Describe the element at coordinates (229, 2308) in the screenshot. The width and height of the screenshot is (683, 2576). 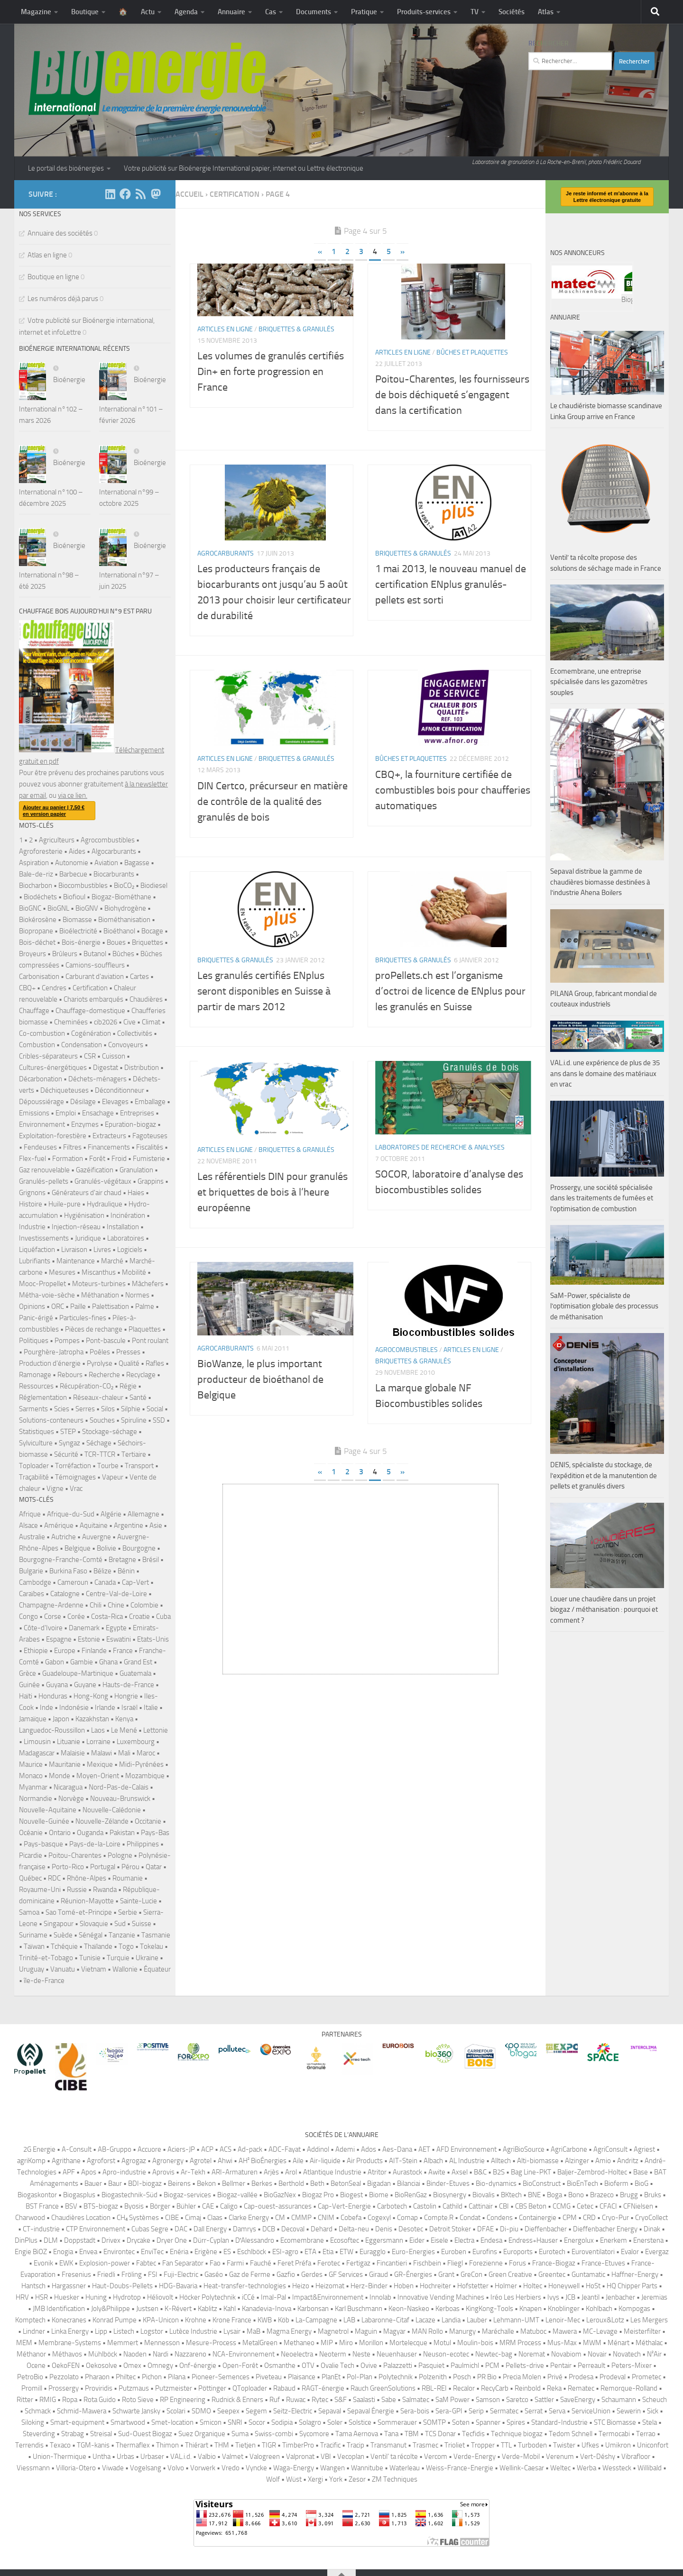
I see `Kahl` at that location.